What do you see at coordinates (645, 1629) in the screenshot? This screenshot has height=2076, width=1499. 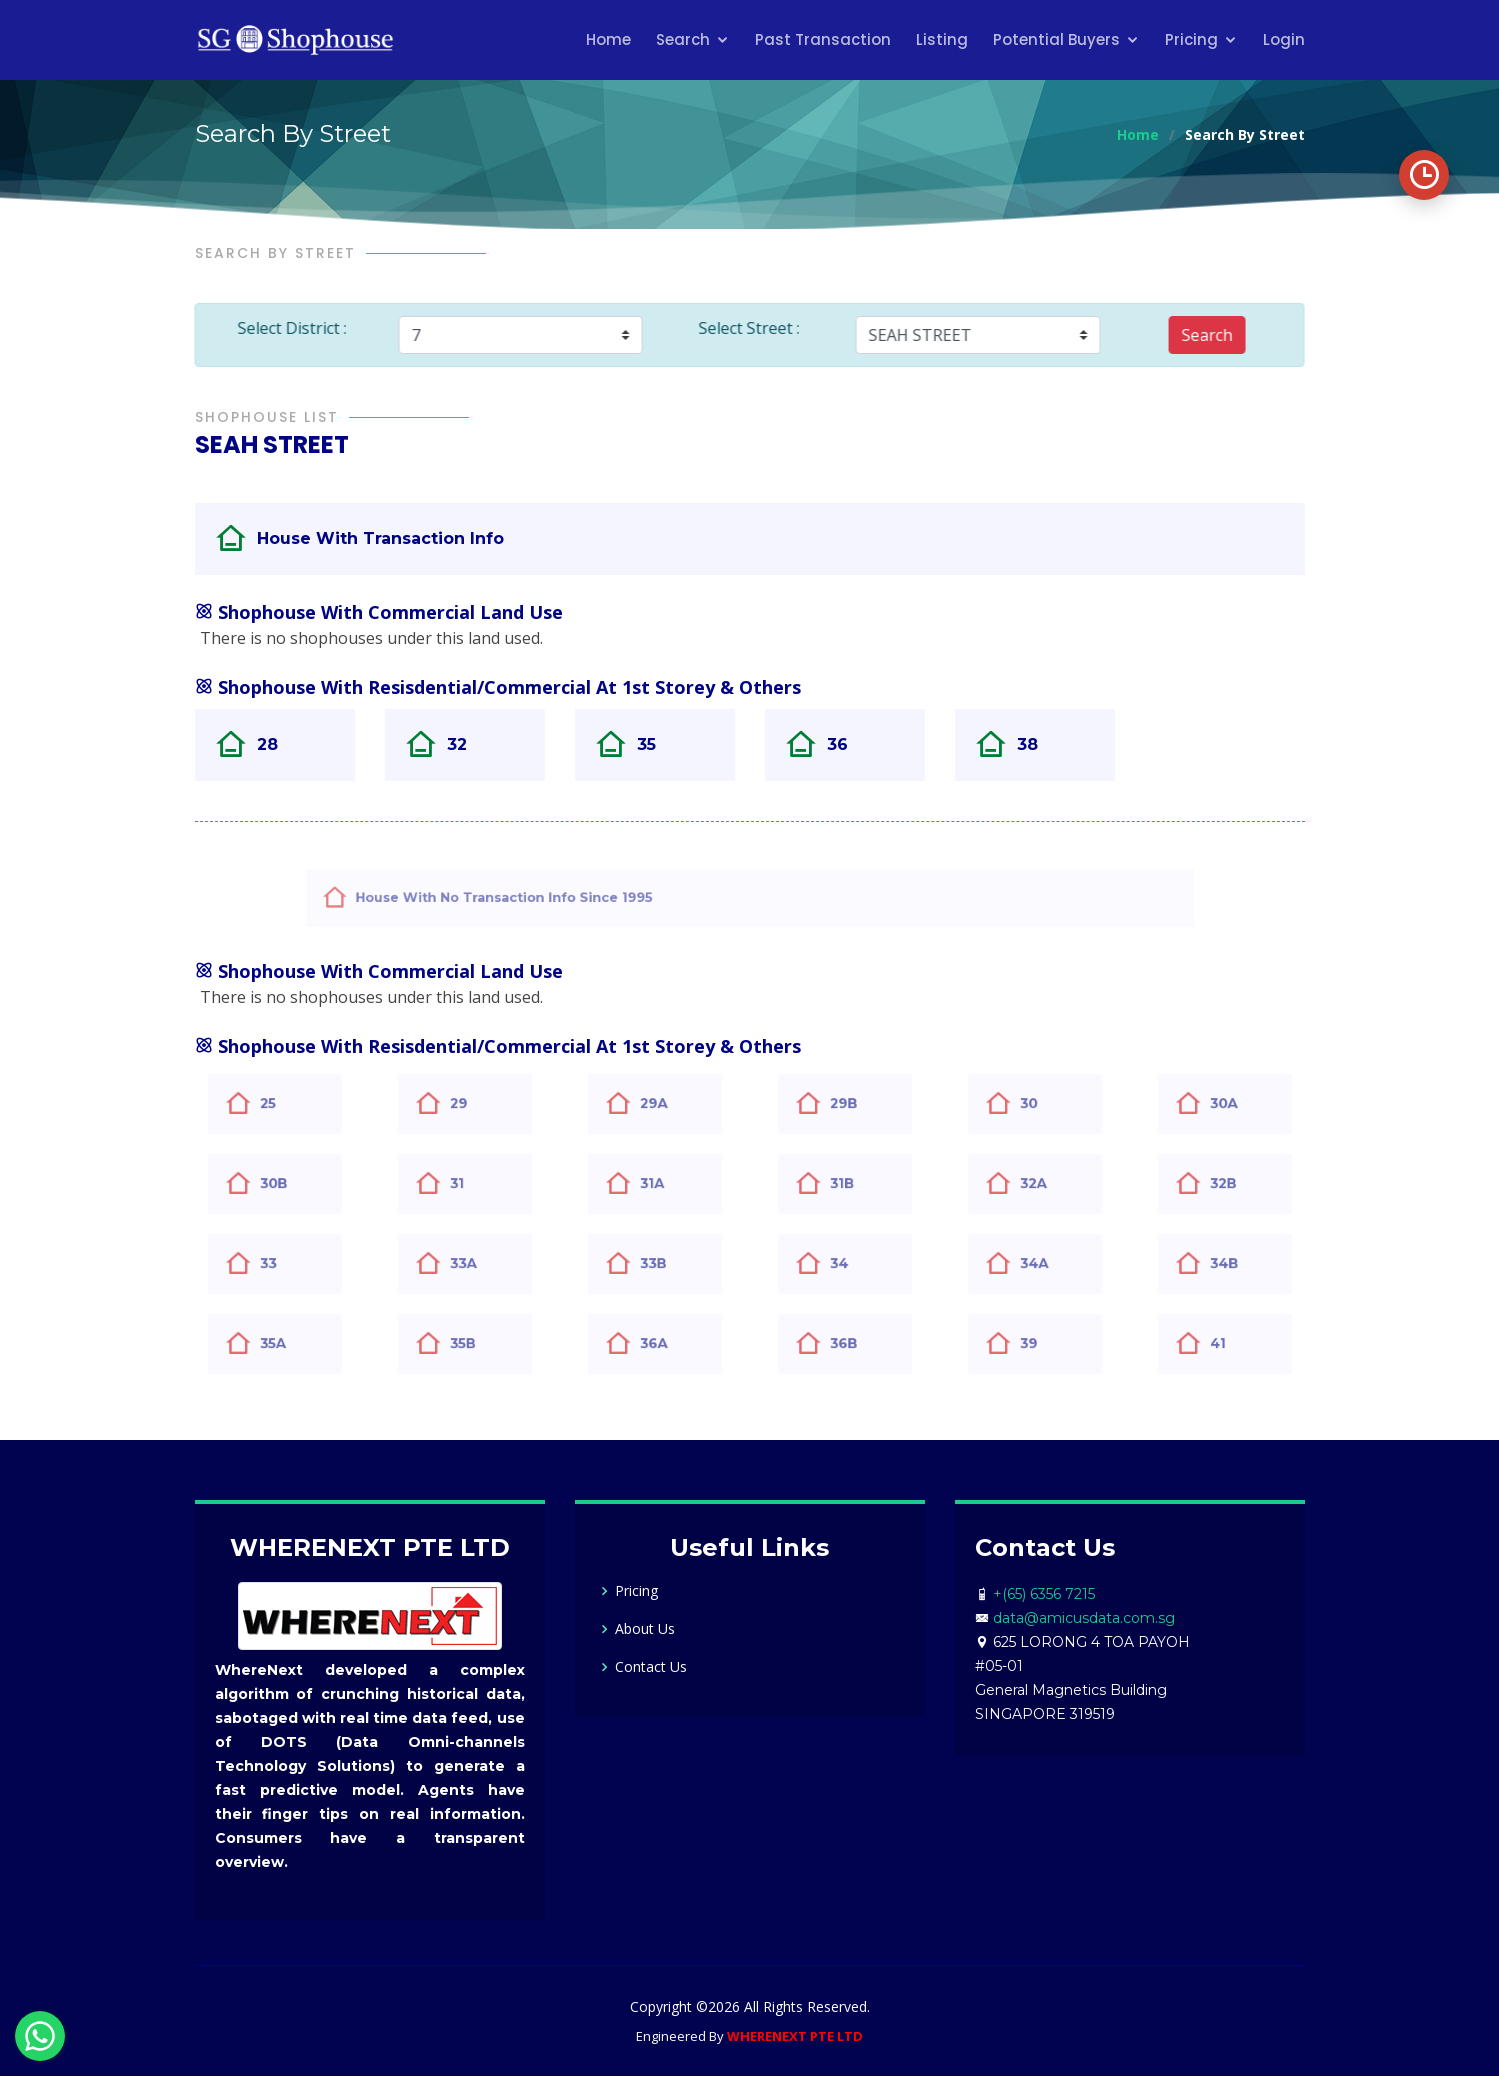 I see `About Us` at bounding box center [645, 1629].